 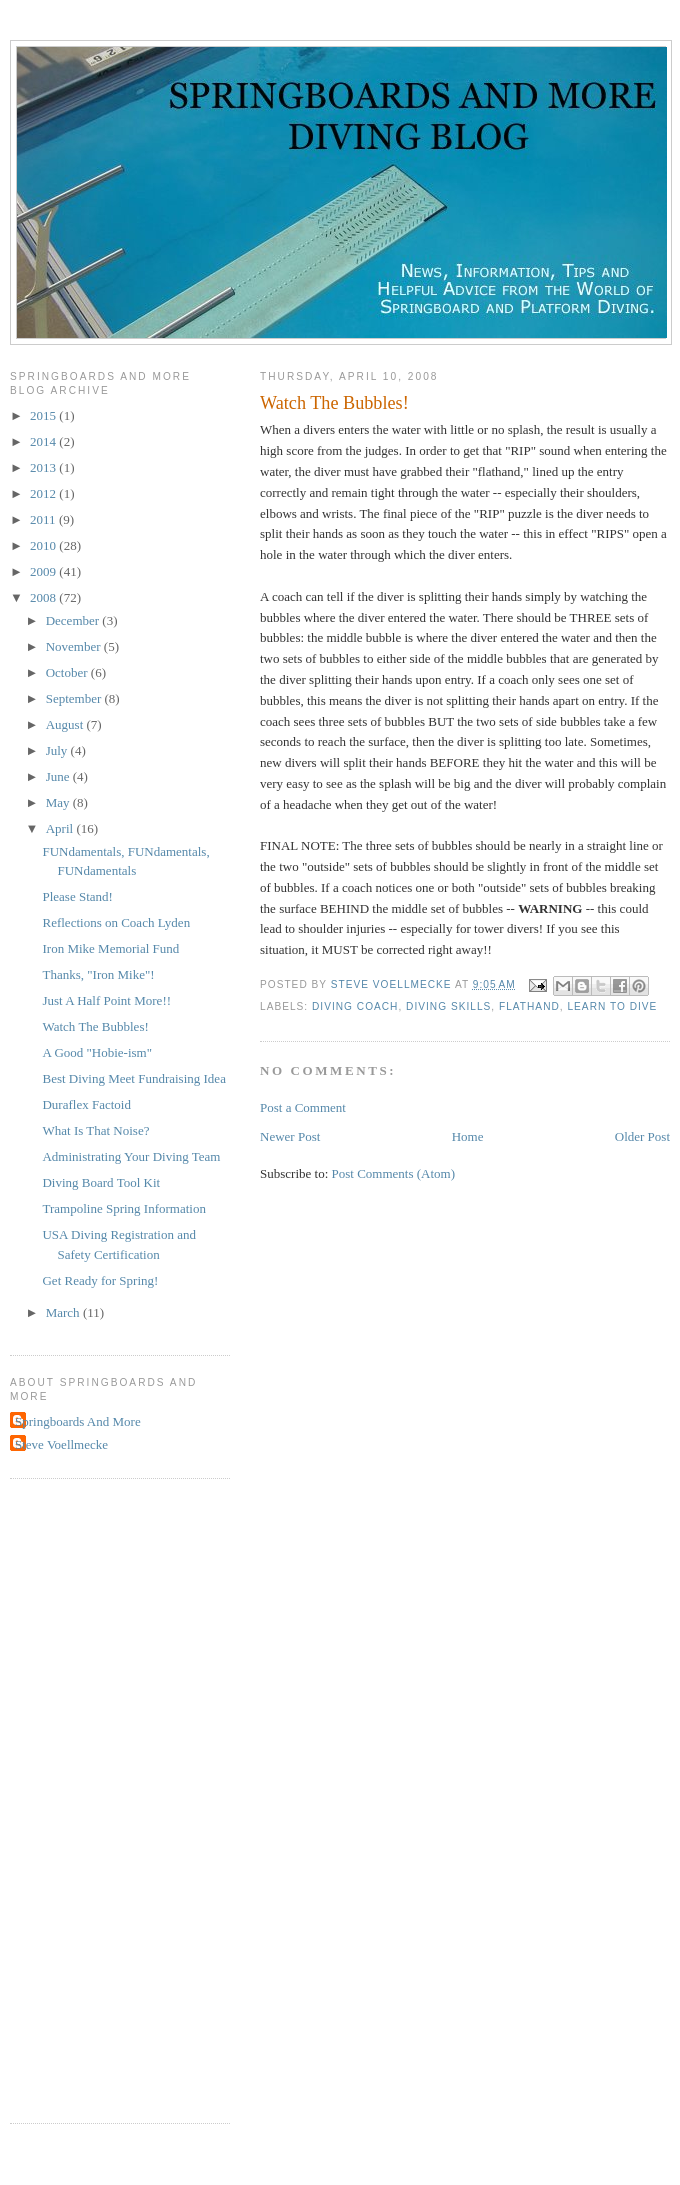 What do you see at coordinates (61, 828) in the screenshot?
I see `April` at bounding box center [61, 828].